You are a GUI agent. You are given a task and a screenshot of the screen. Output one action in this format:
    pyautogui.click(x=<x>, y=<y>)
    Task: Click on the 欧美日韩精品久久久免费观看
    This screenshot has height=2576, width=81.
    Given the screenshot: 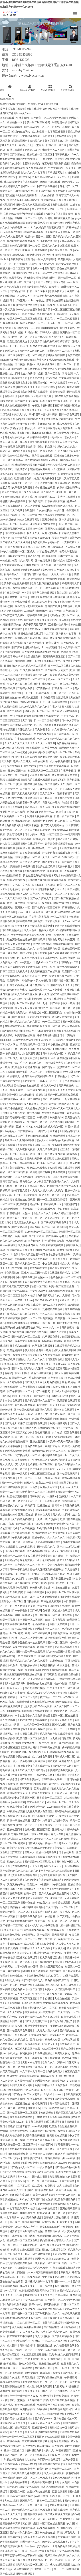 What is the action you would take?
    pyautogui.click(x=23, y=254)
    